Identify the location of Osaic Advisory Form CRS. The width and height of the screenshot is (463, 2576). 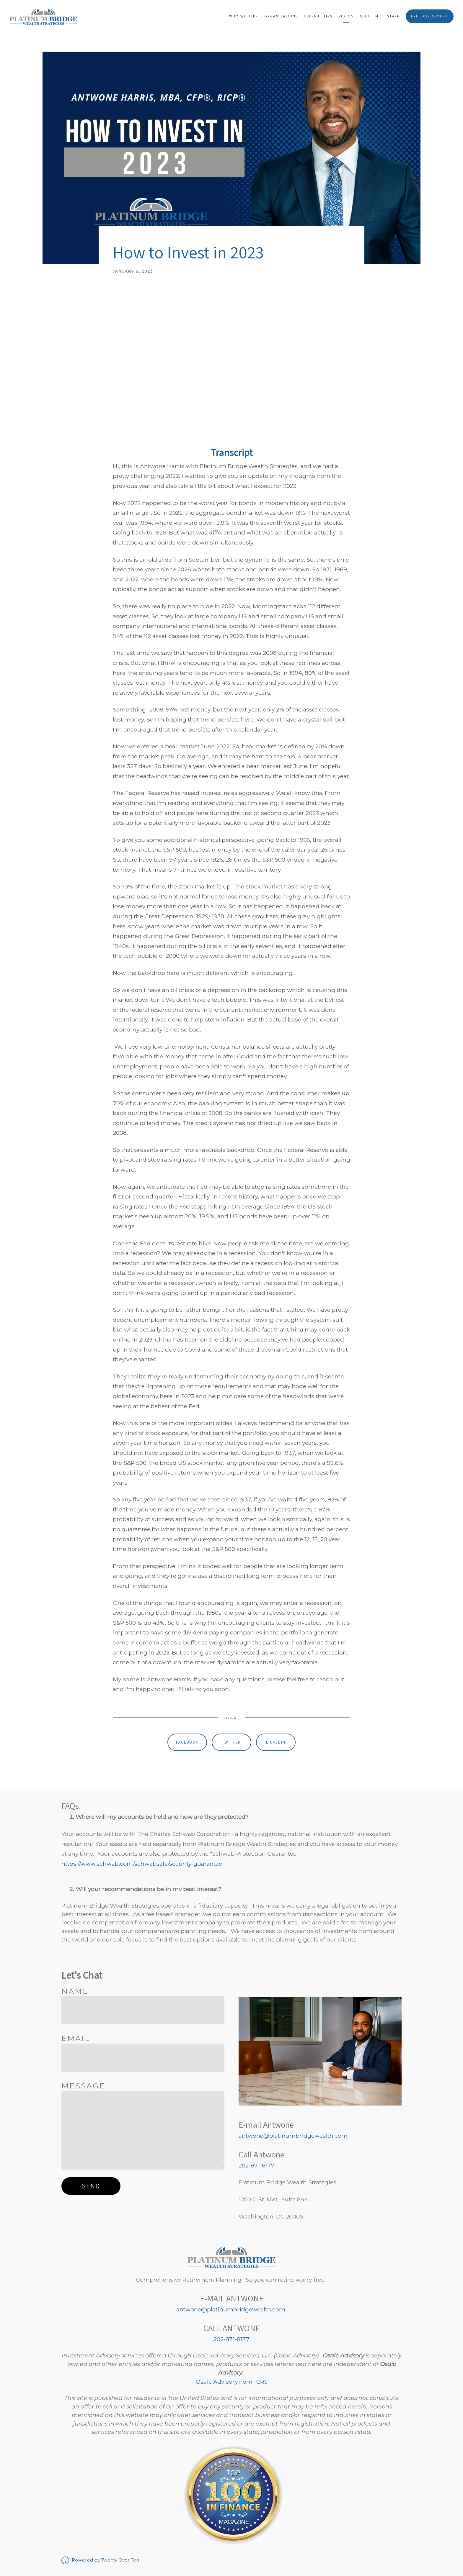
(232, 2381).